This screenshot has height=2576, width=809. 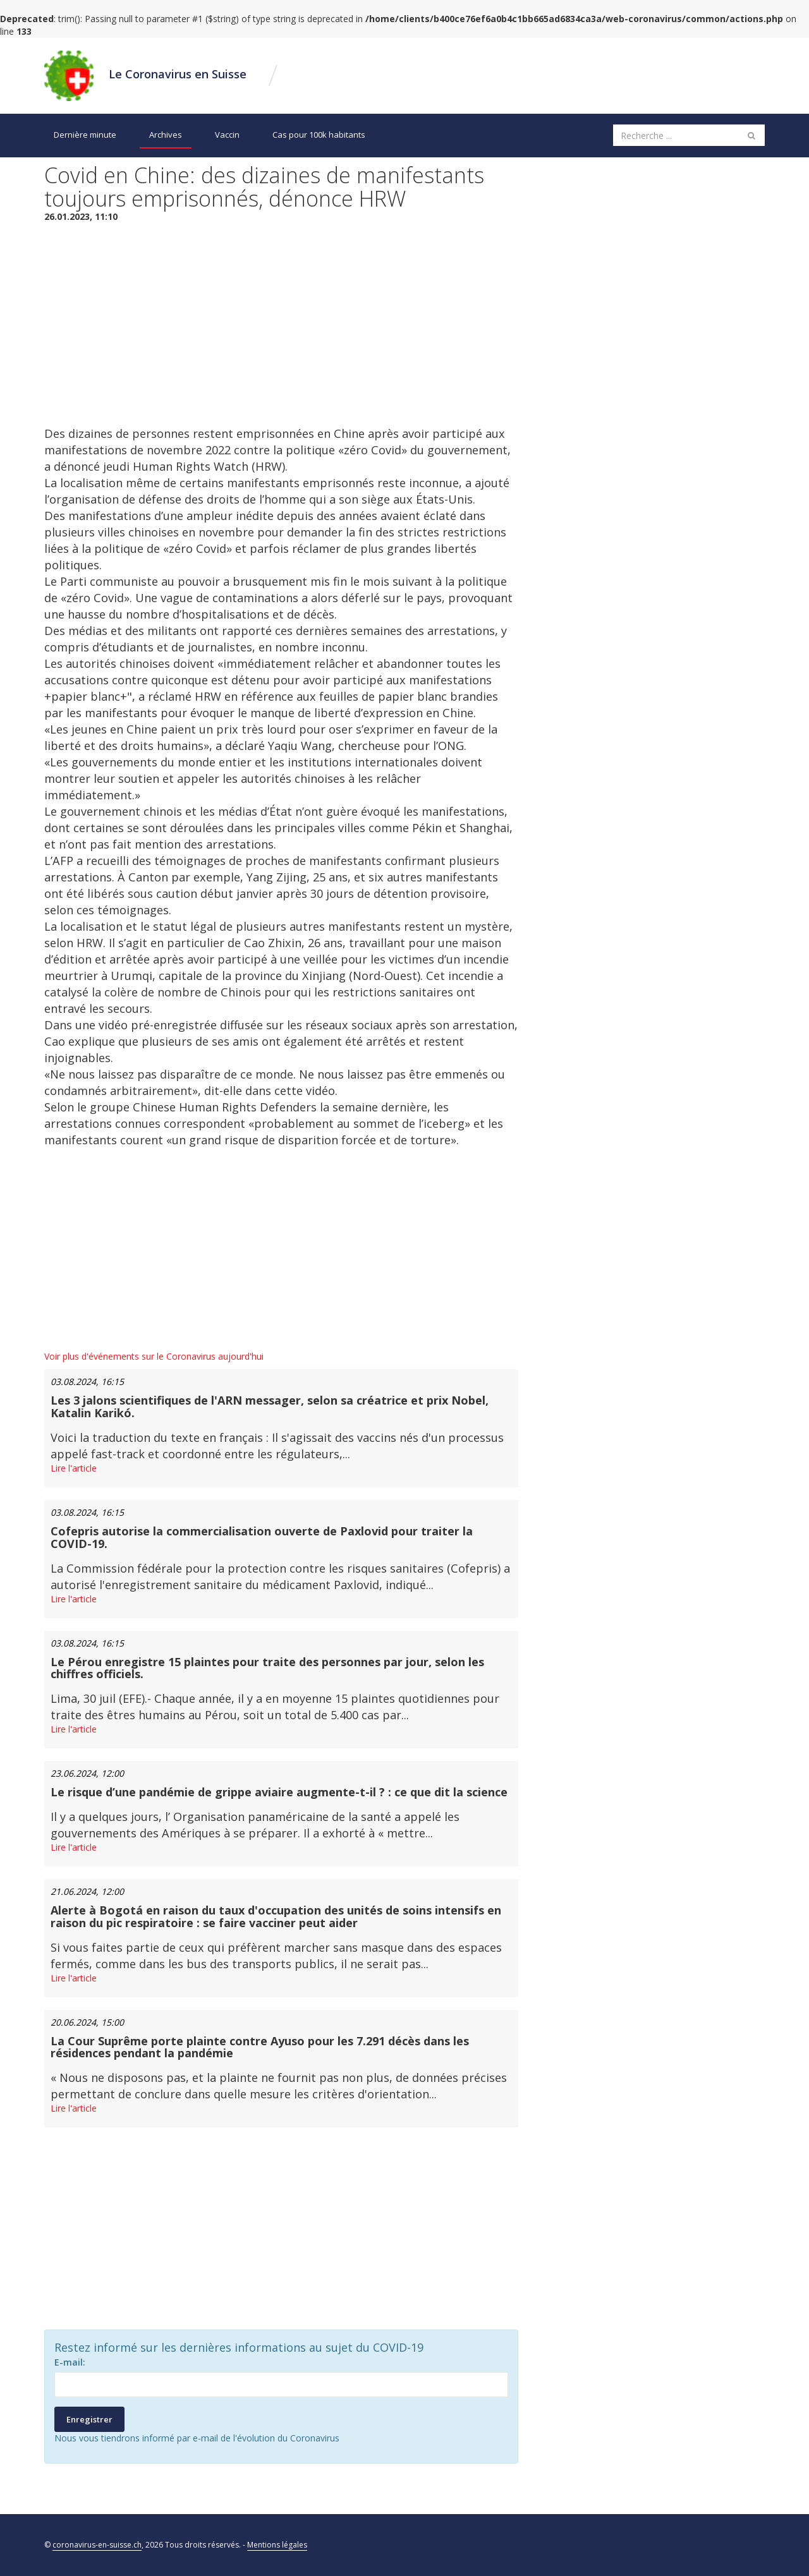 What do you see at coordinates (165, 134) in the screenshot?
I see `Archives` at bounding box center [165, 134].